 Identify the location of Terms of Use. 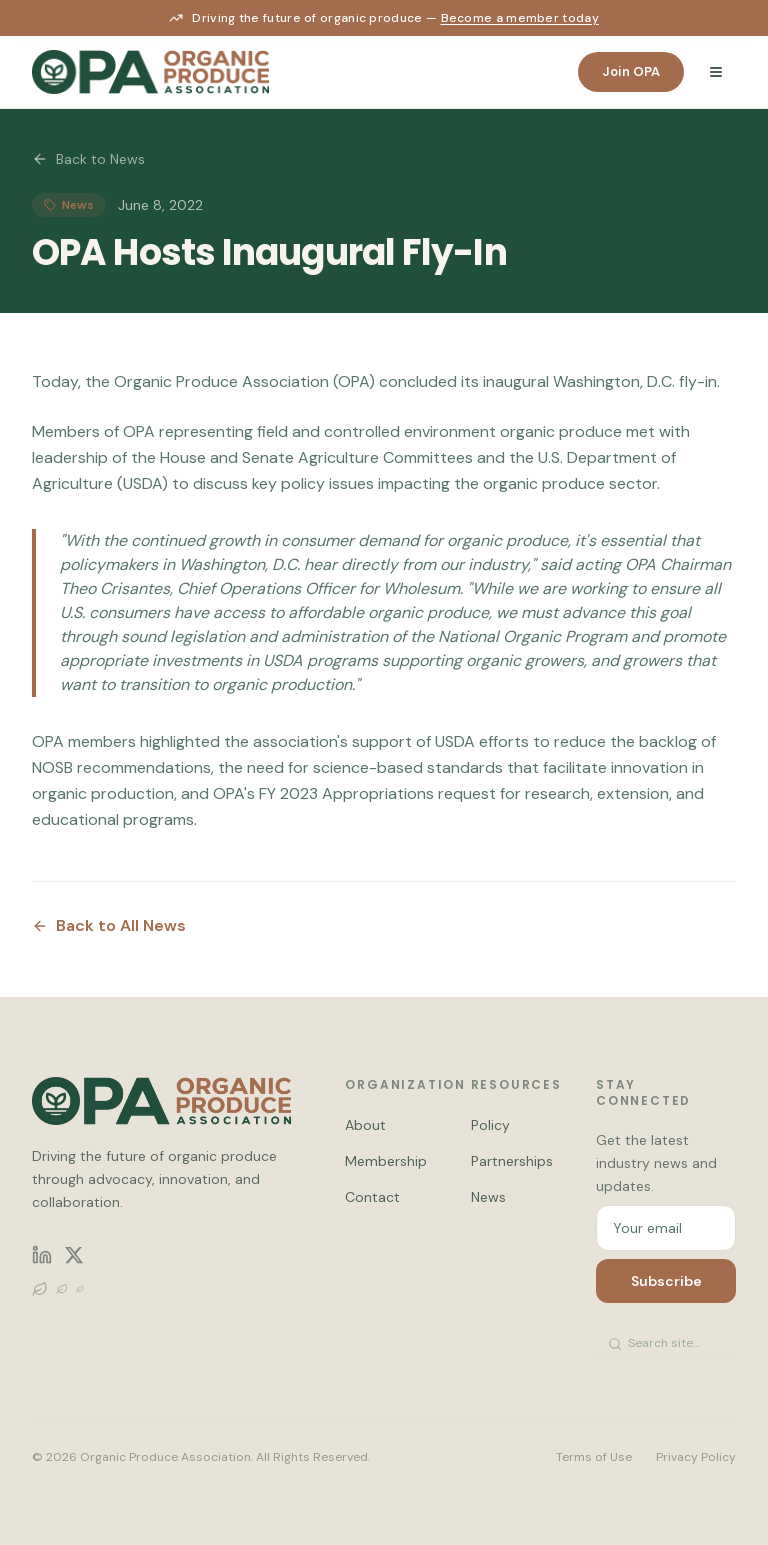
(594, 1457).